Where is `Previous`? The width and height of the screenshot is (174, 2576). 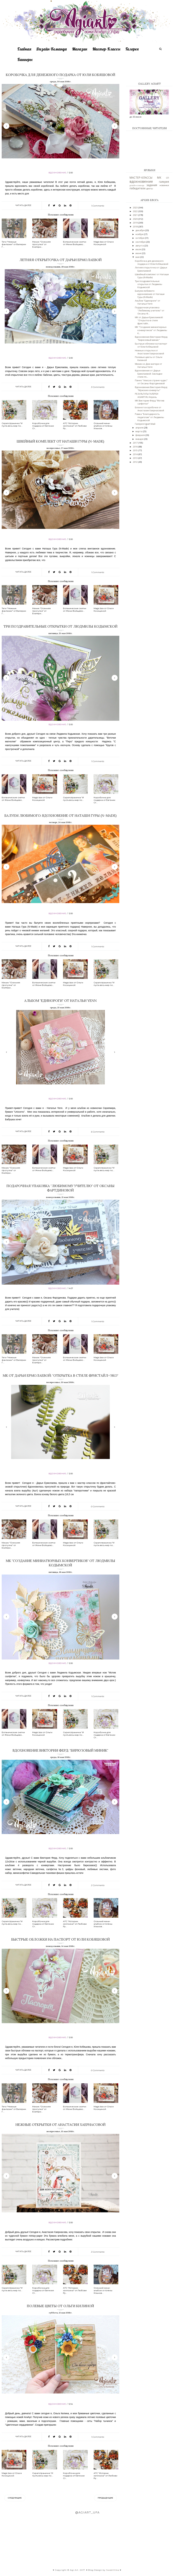
Previous is located at coordinates (6, 126).